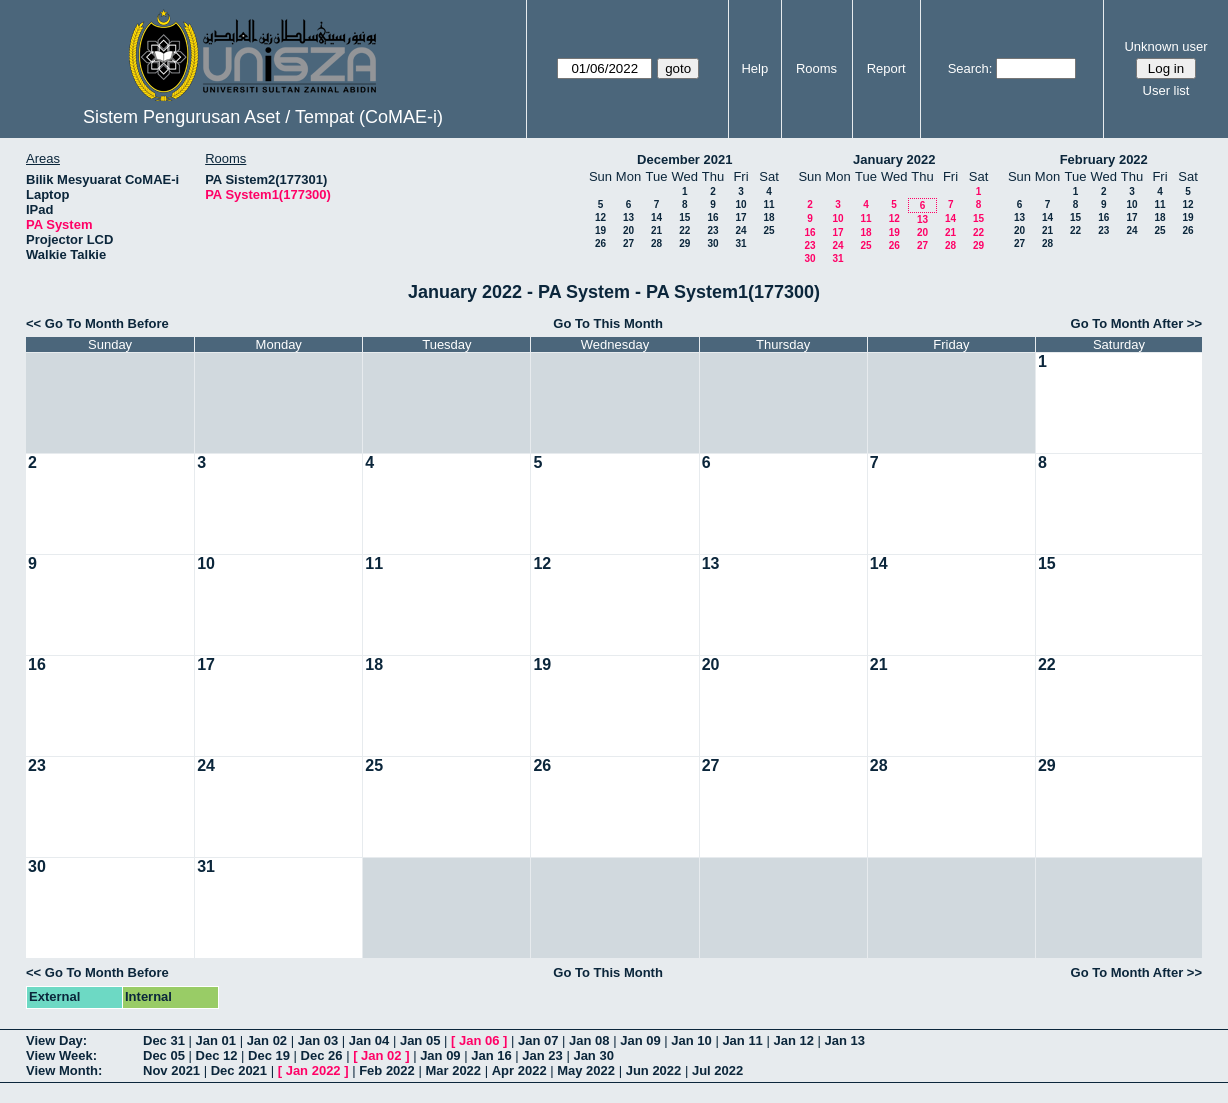 The width and height of the screenshot is (1228, 1103). Describe the element at coordinates (712, 230) in the screenshot. I see `23` at that location.